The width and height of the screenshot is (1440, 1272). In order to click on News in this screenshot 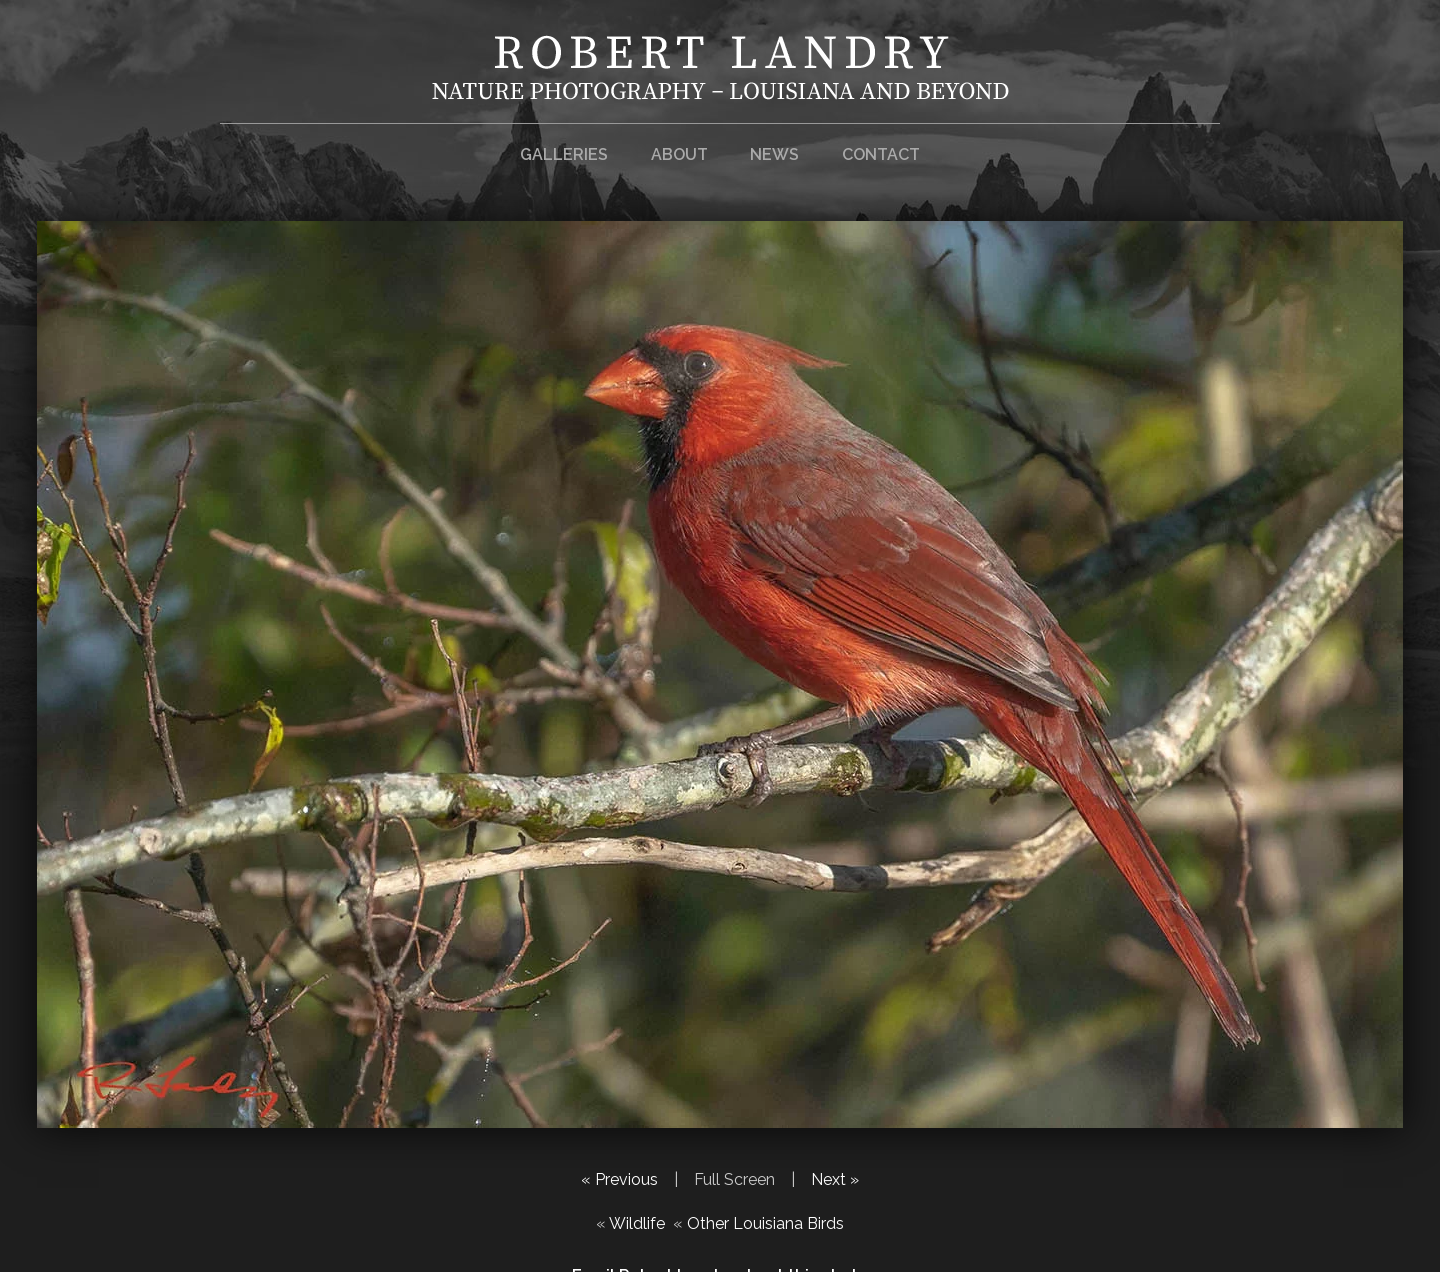, I will do `click(774, 154)`.